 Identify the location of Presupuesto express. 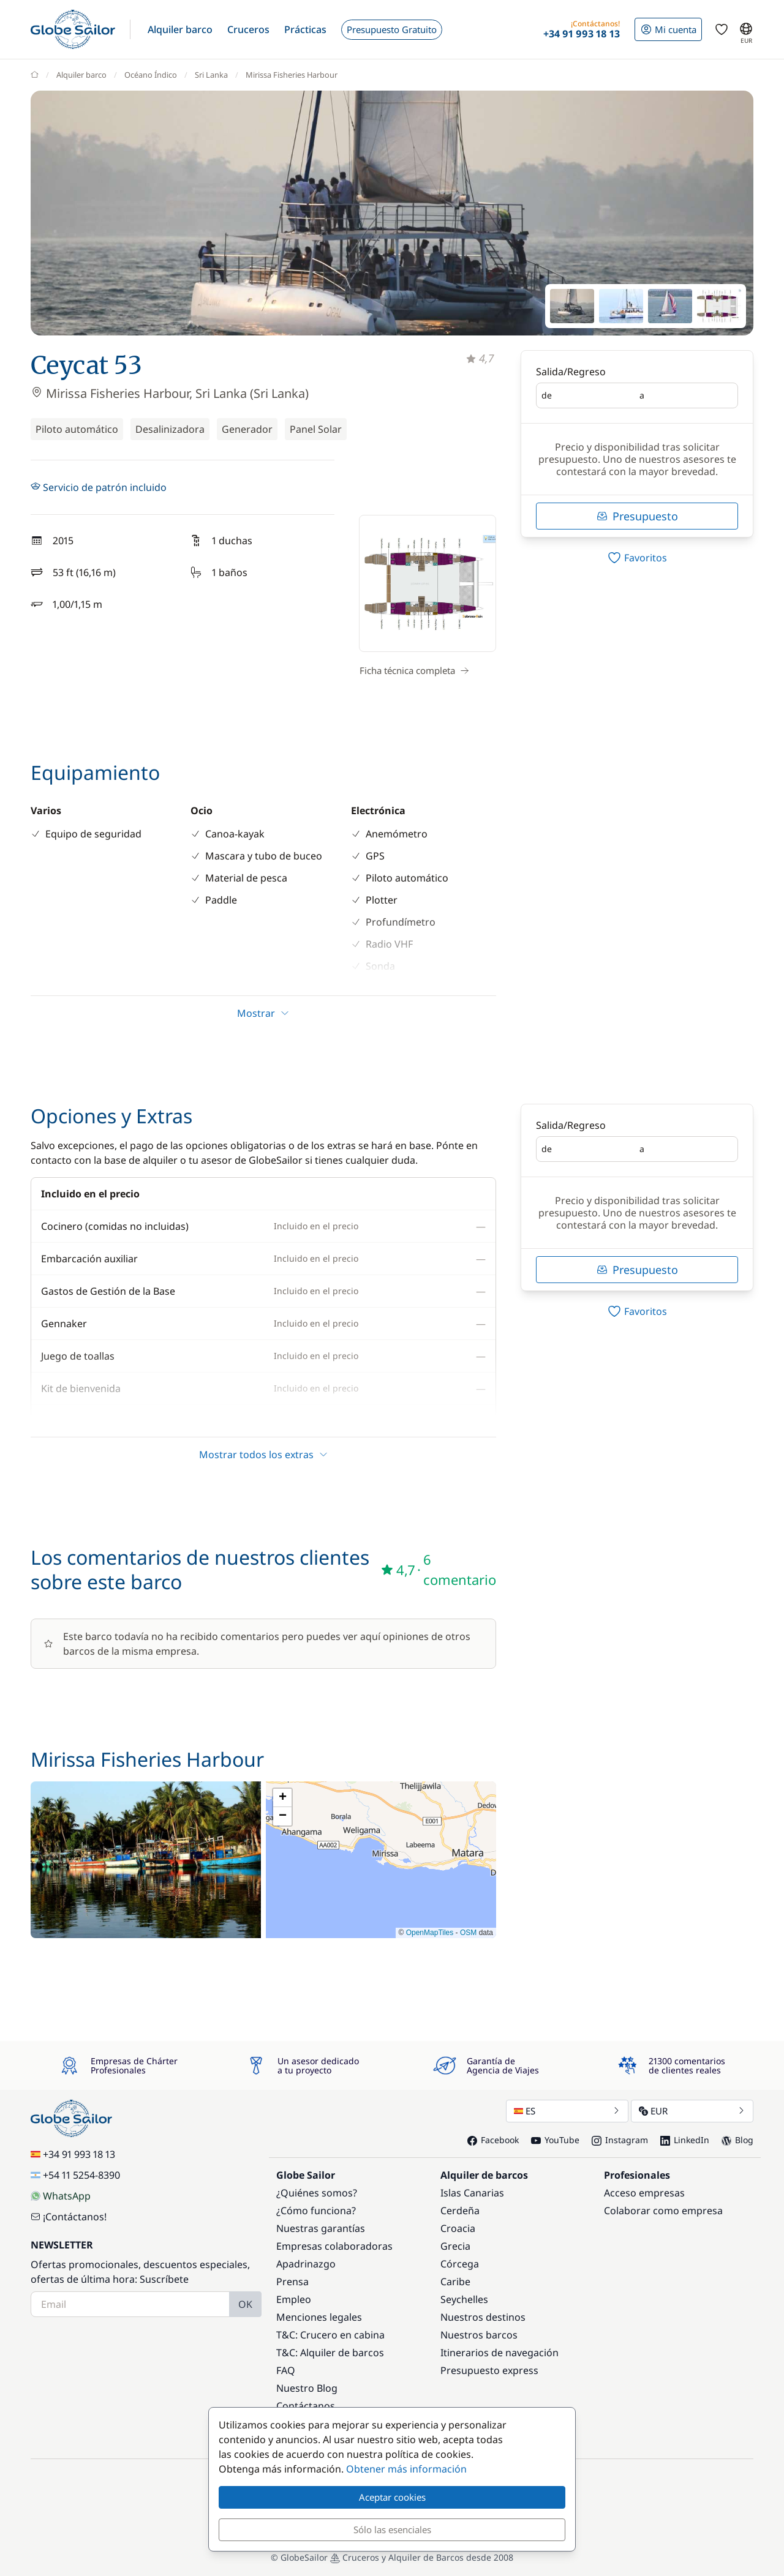
(489, 2370).